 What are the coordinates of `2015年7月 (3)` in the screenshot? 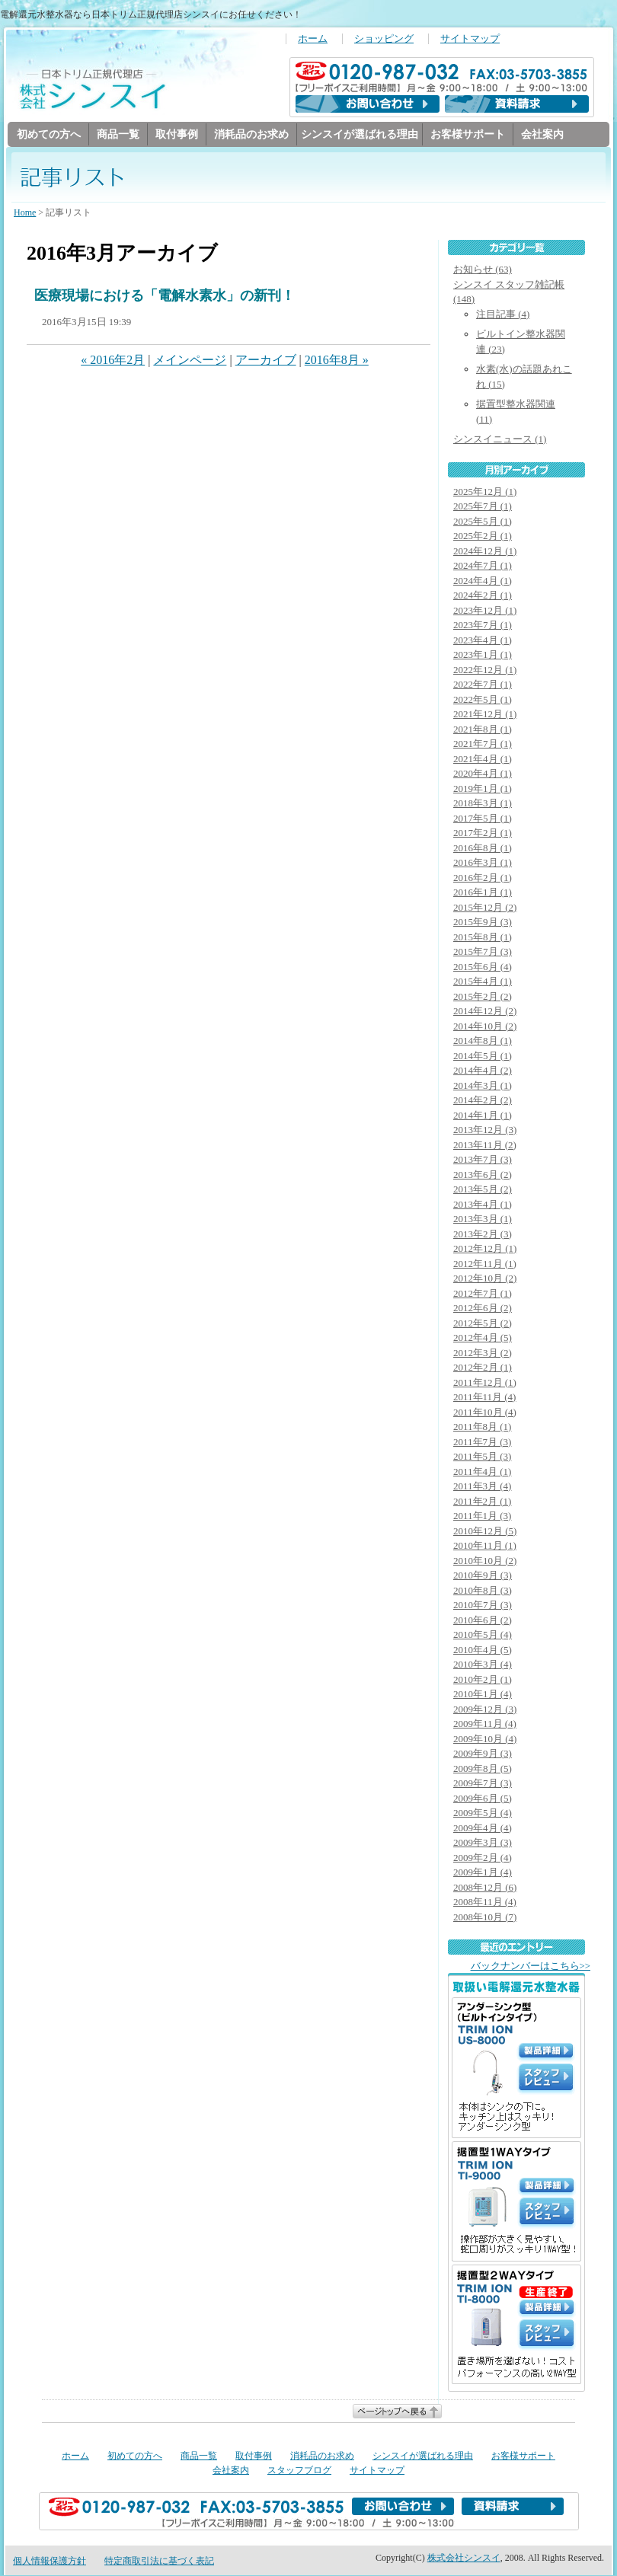 It's located at (482, 952).